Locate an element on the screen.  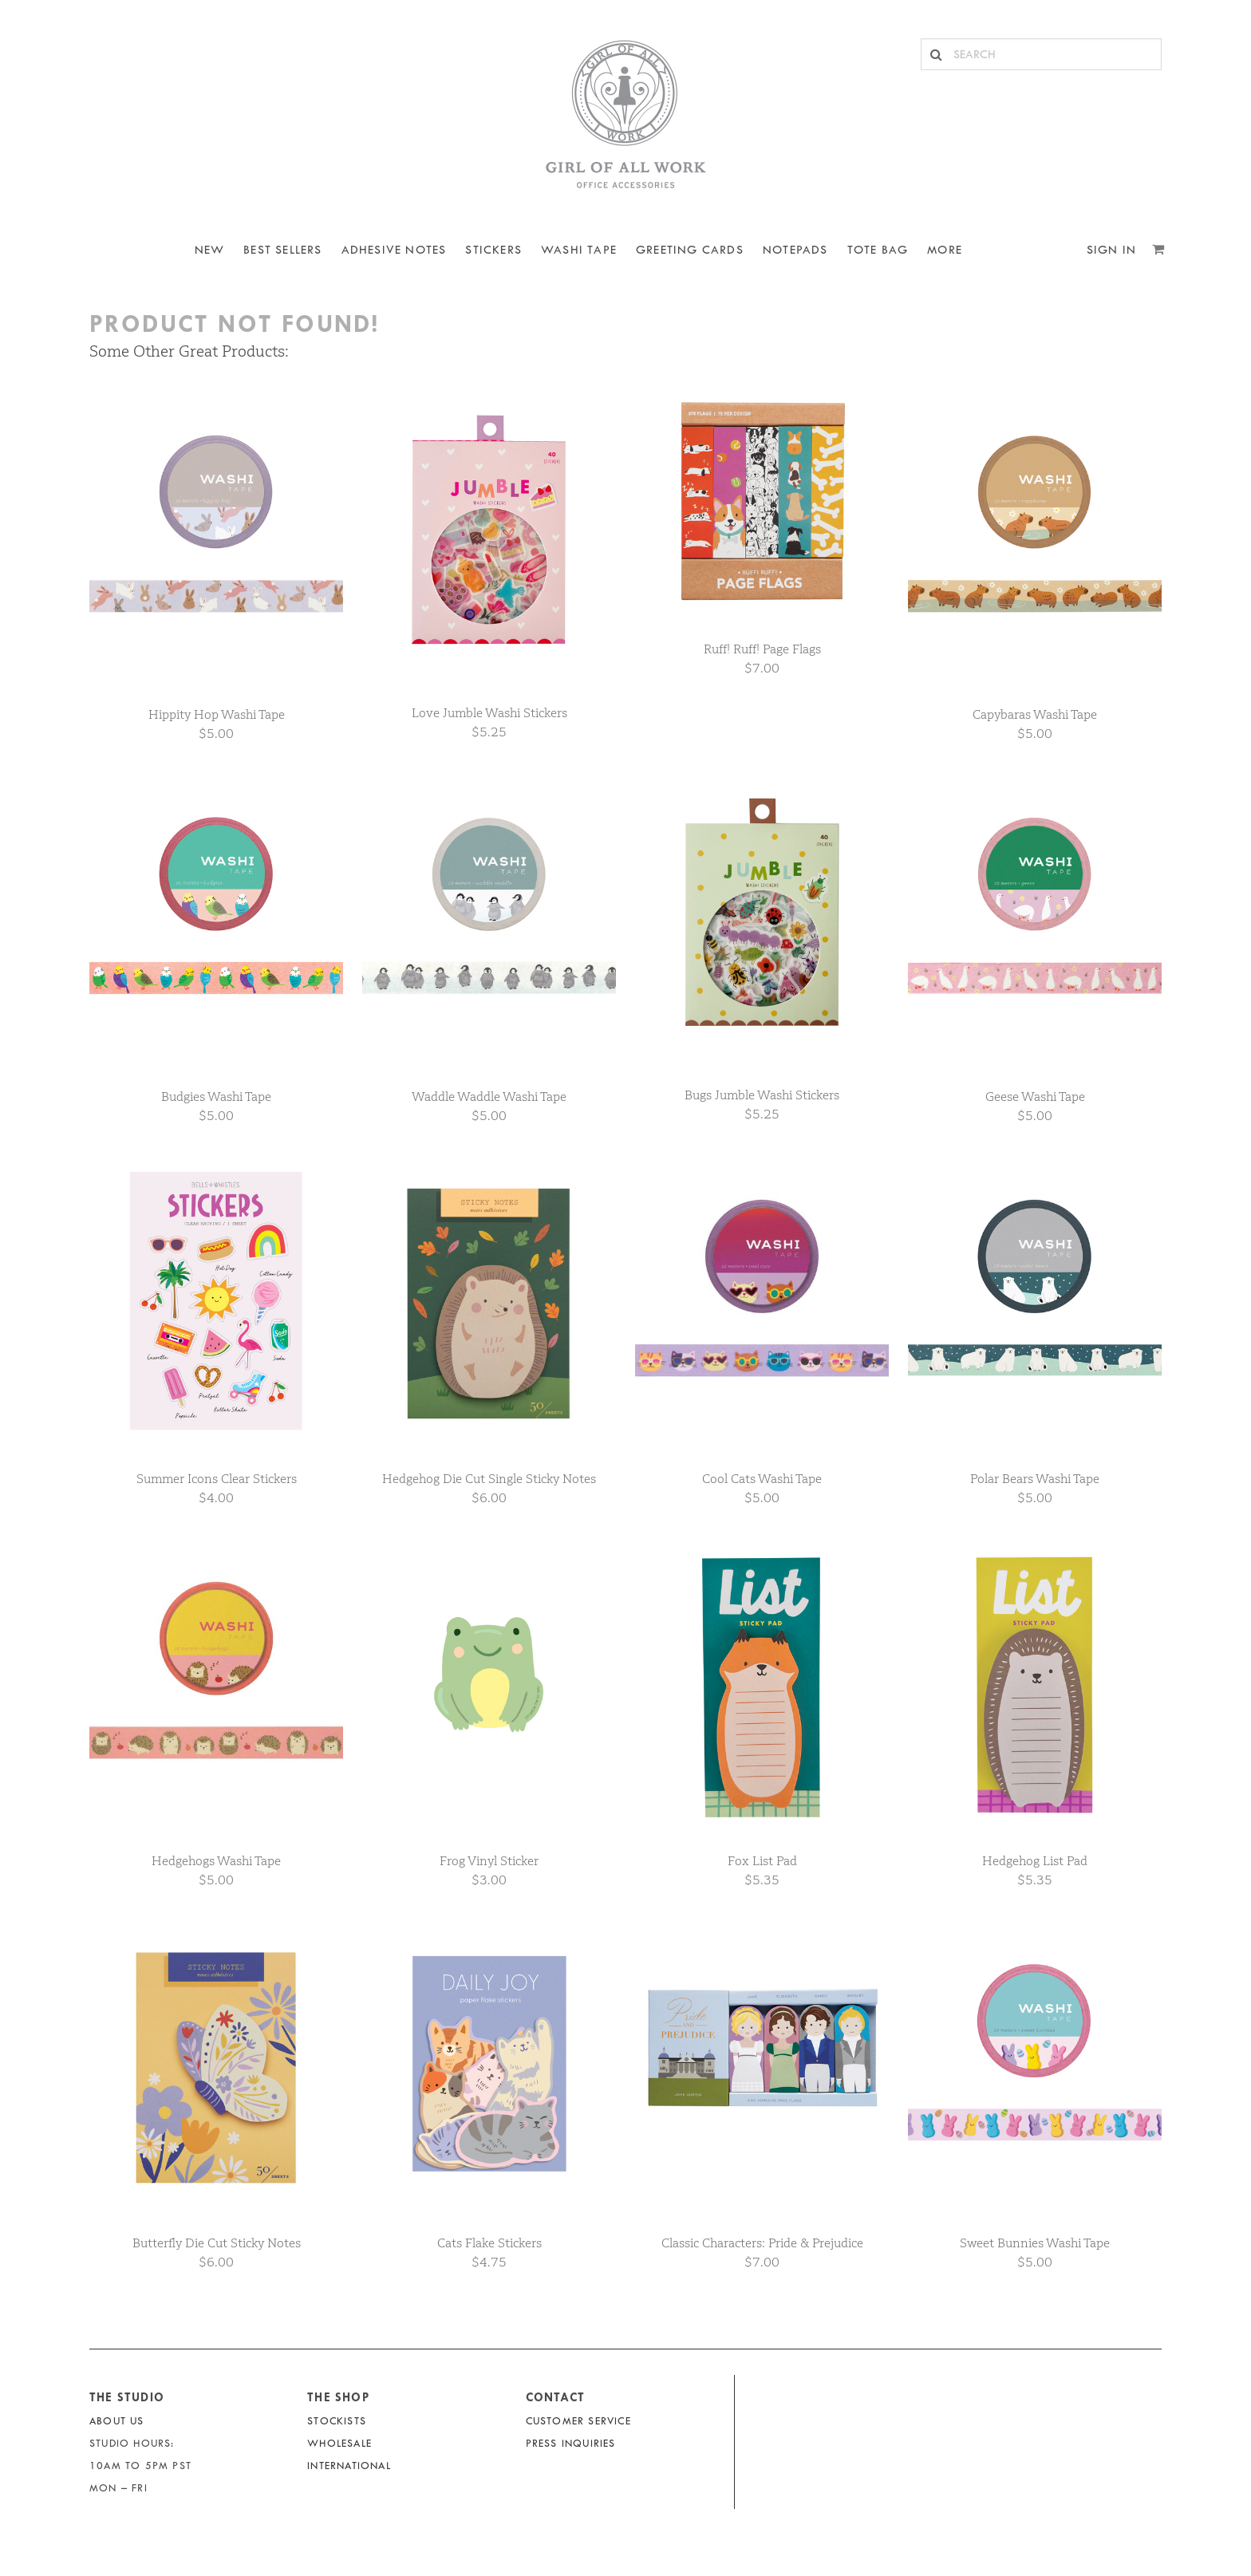
Cats Flake Stickers is located at coordinates (489, 2243).